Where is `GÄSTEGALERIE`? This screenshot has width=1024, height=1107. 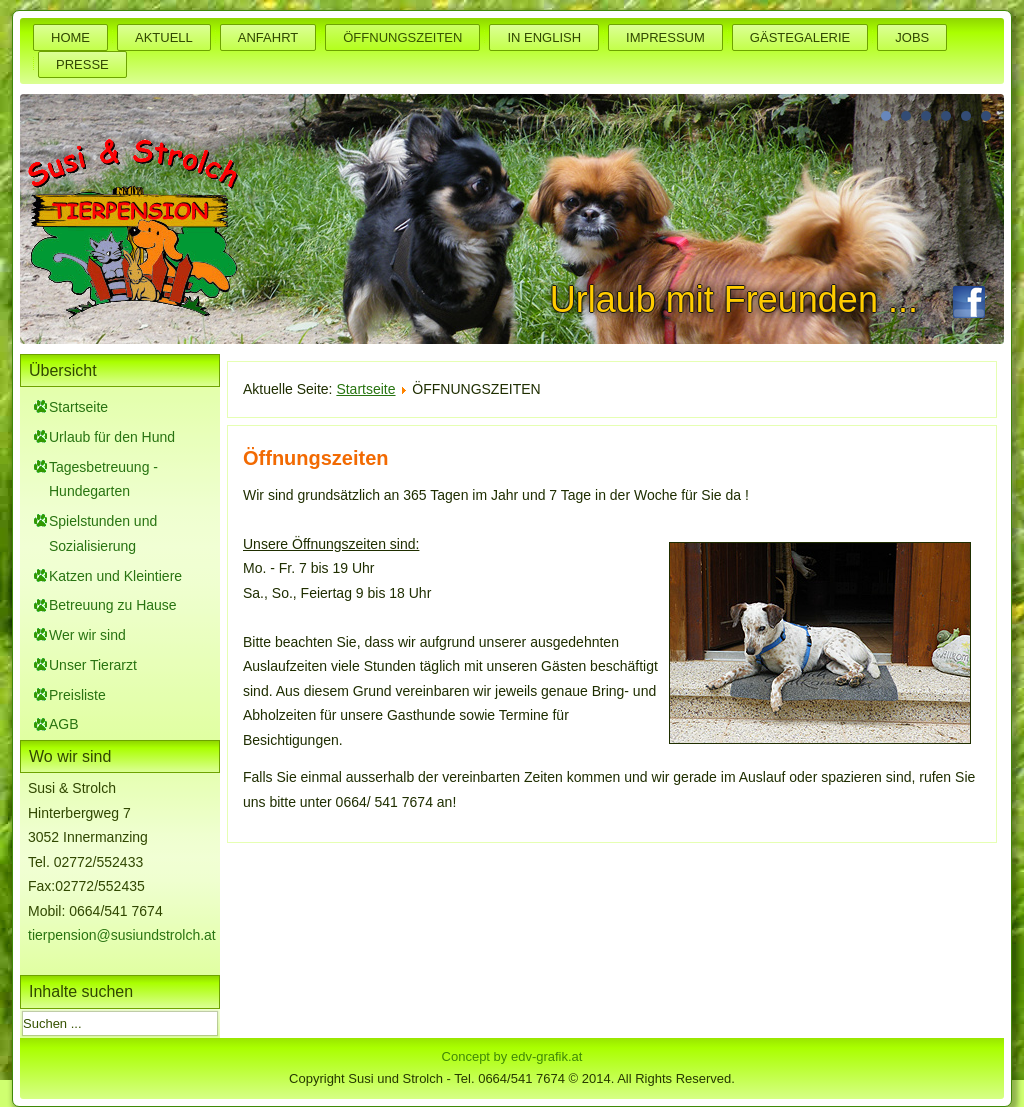 GÄSTEGALERIE is located at coordinates (800, 37).